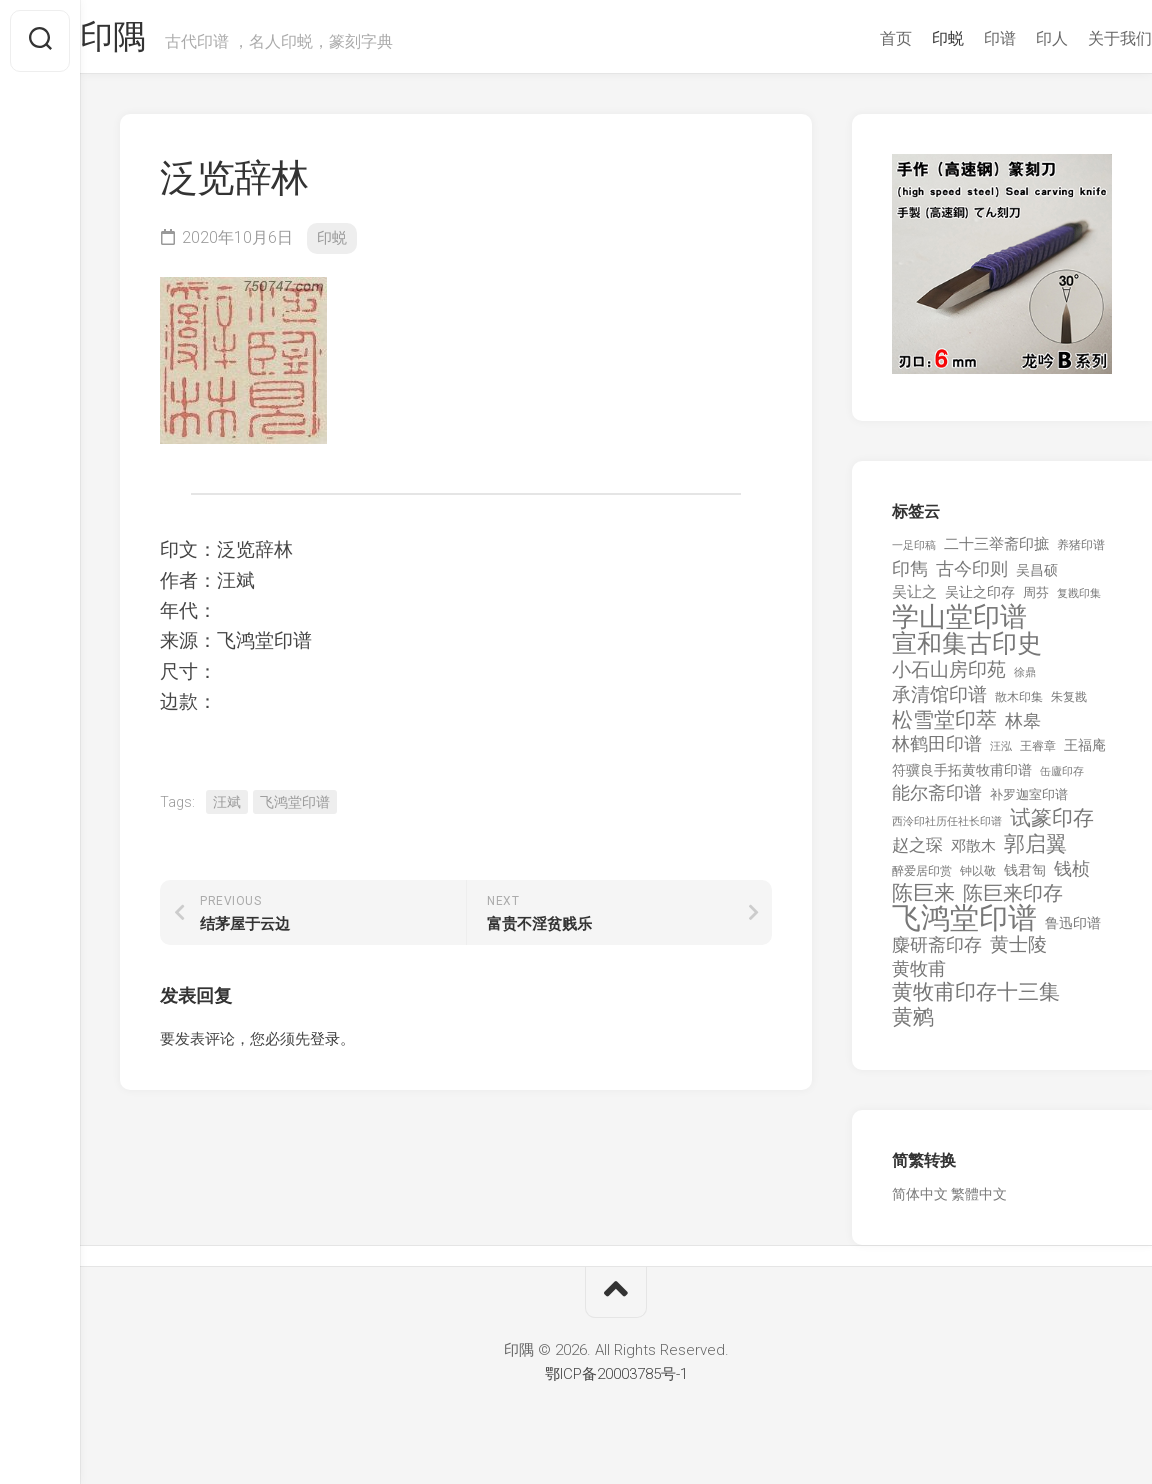 The image size is (1152, 1484). I want to click on 周芬 [周芬 (131 项)], so click(1036, 600).